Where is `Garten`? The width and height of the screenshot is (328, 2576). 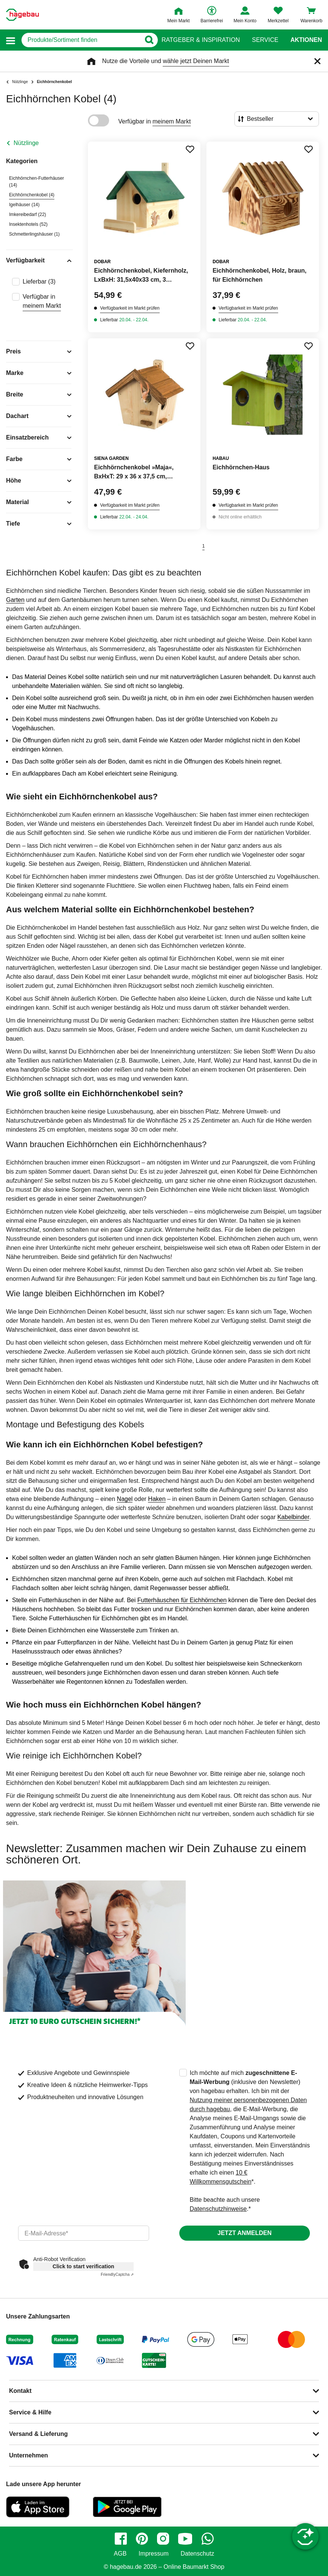
Garten is located at coordinates (15, 600).